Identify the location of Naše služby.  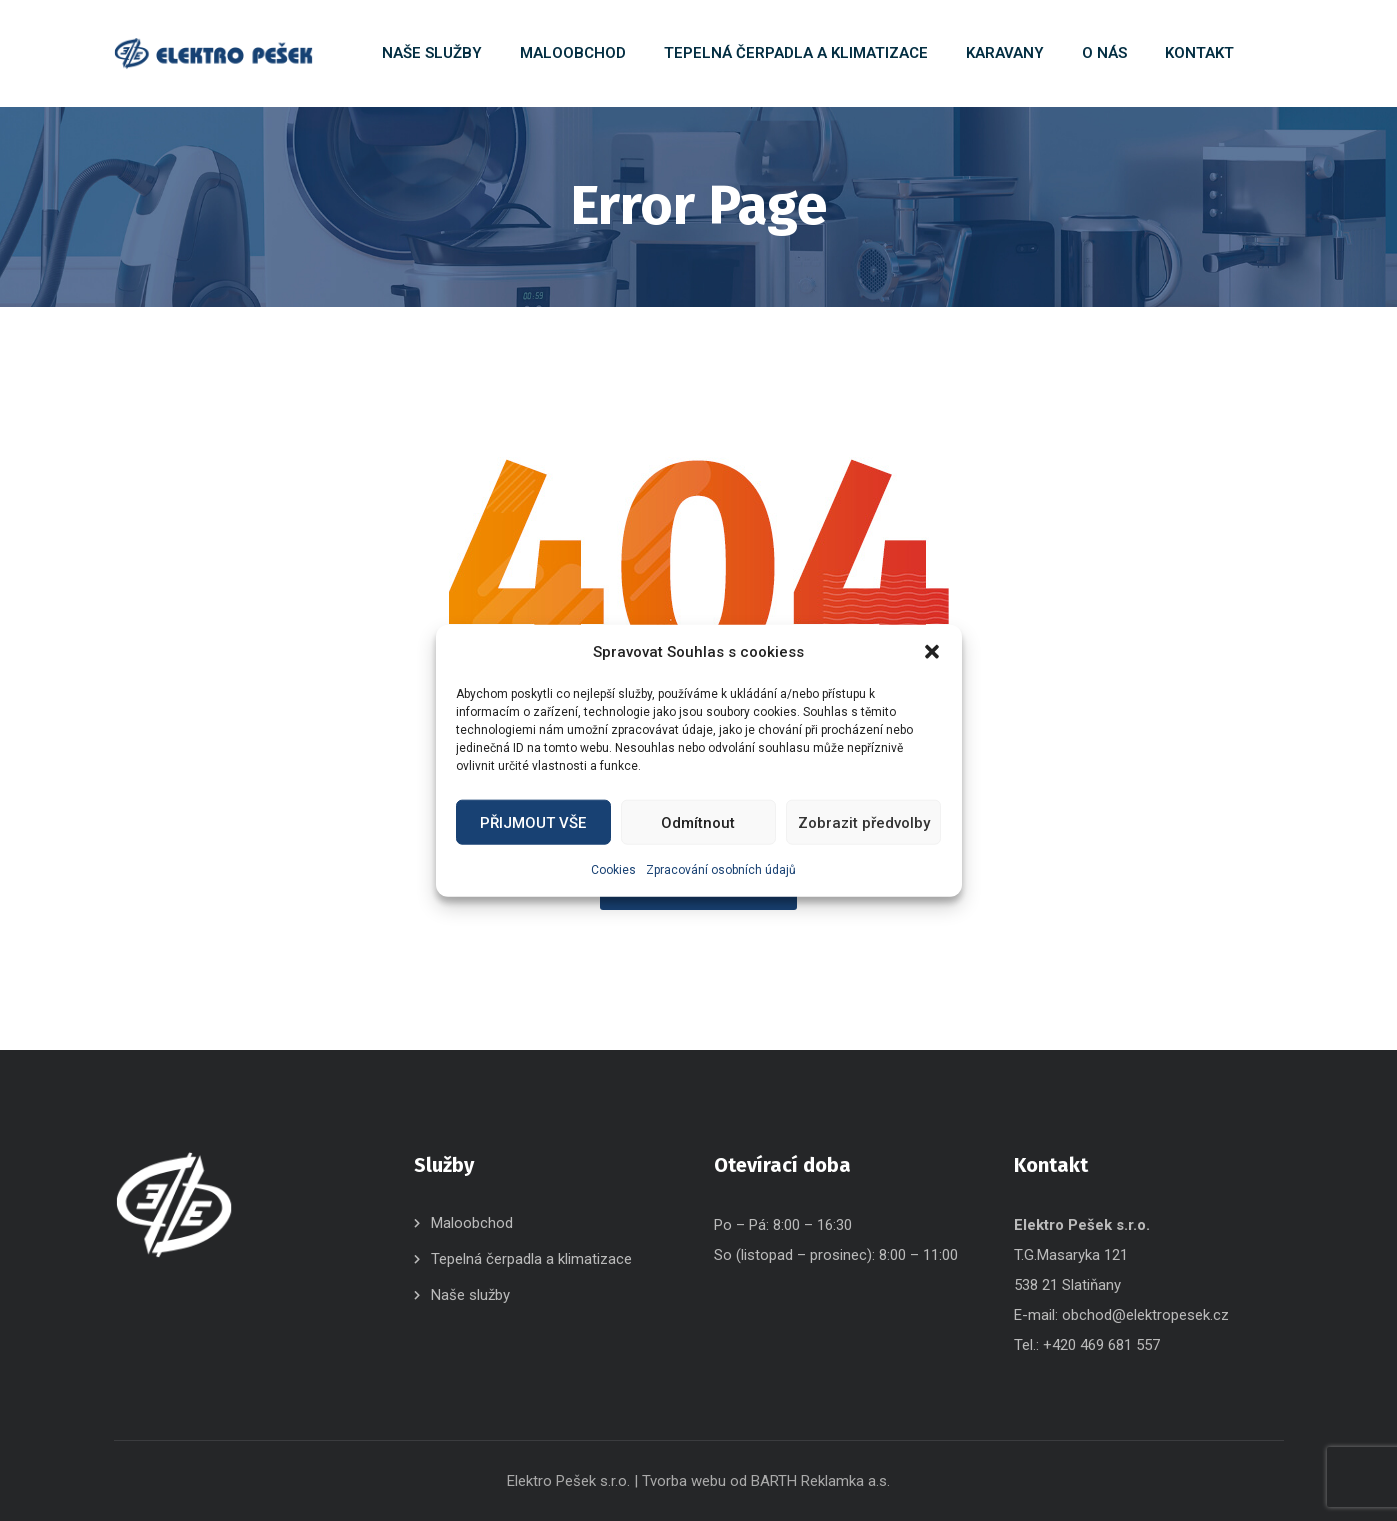
(470, 1295).